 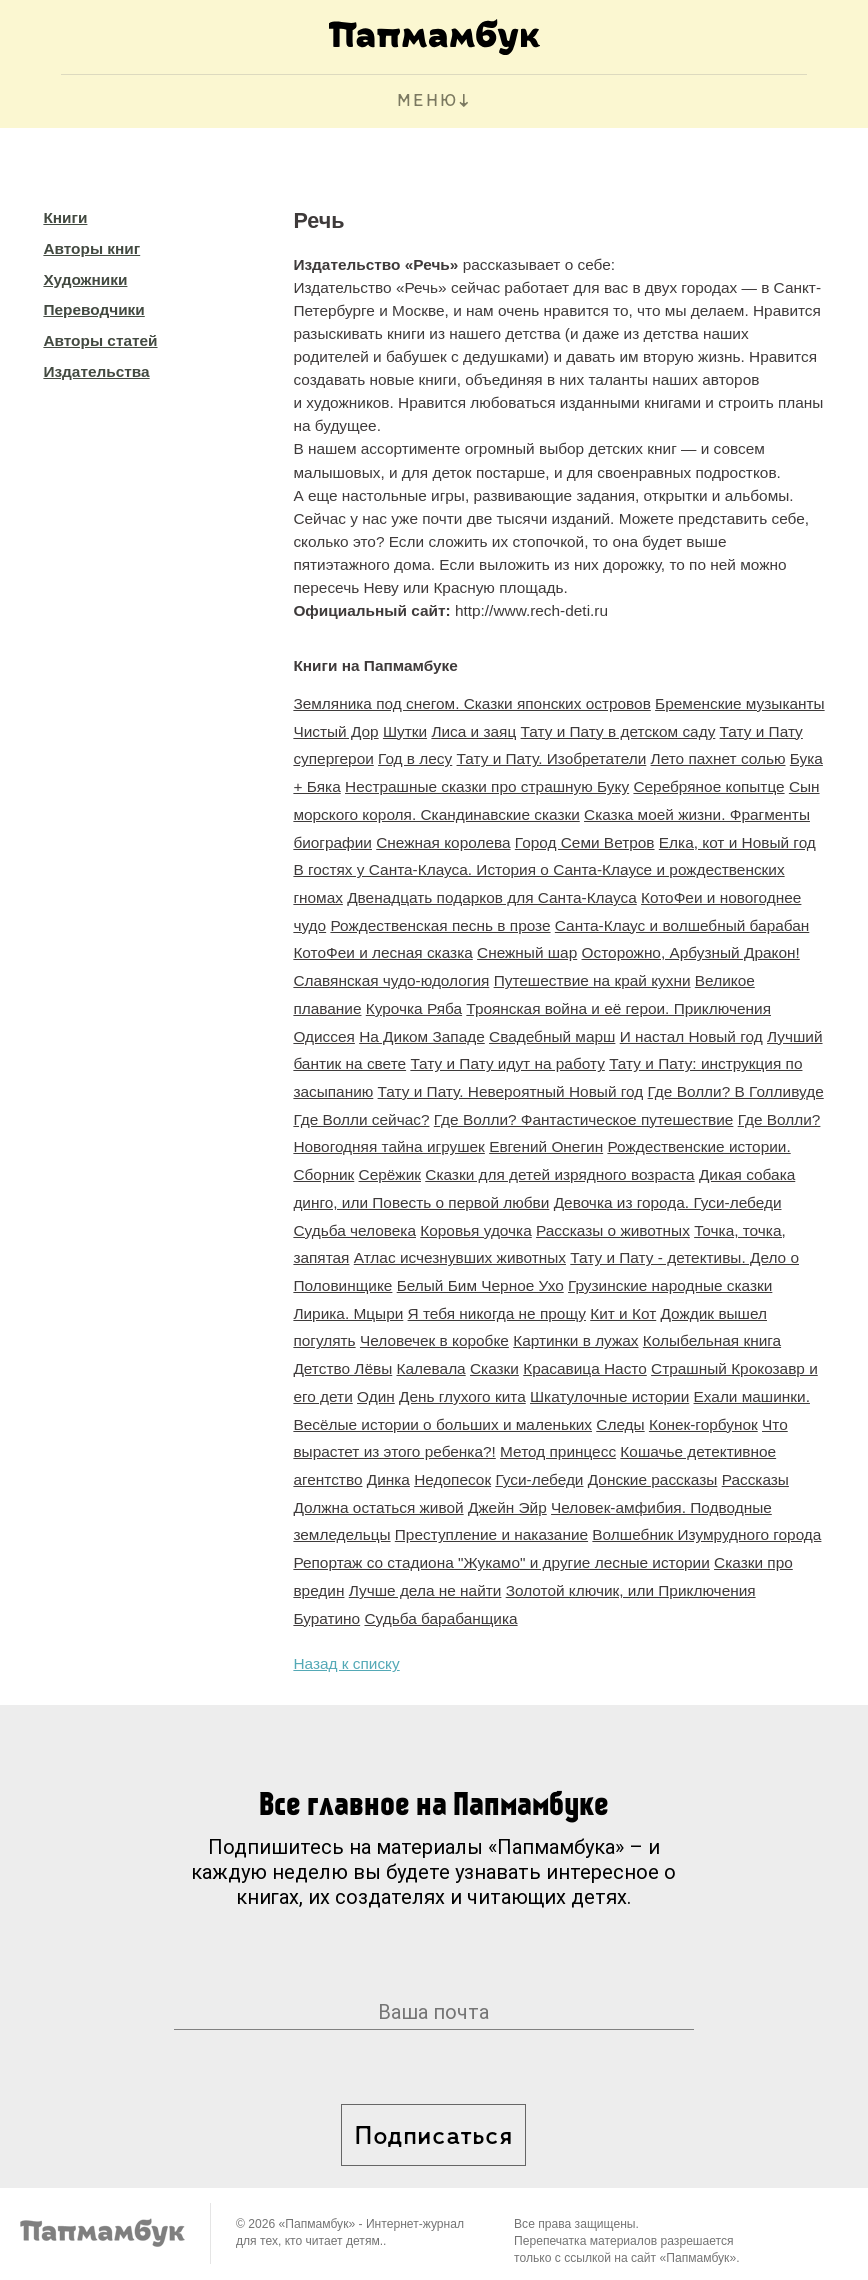 I want to click on Судьба барабанщика, so click(x=440, y=1618).